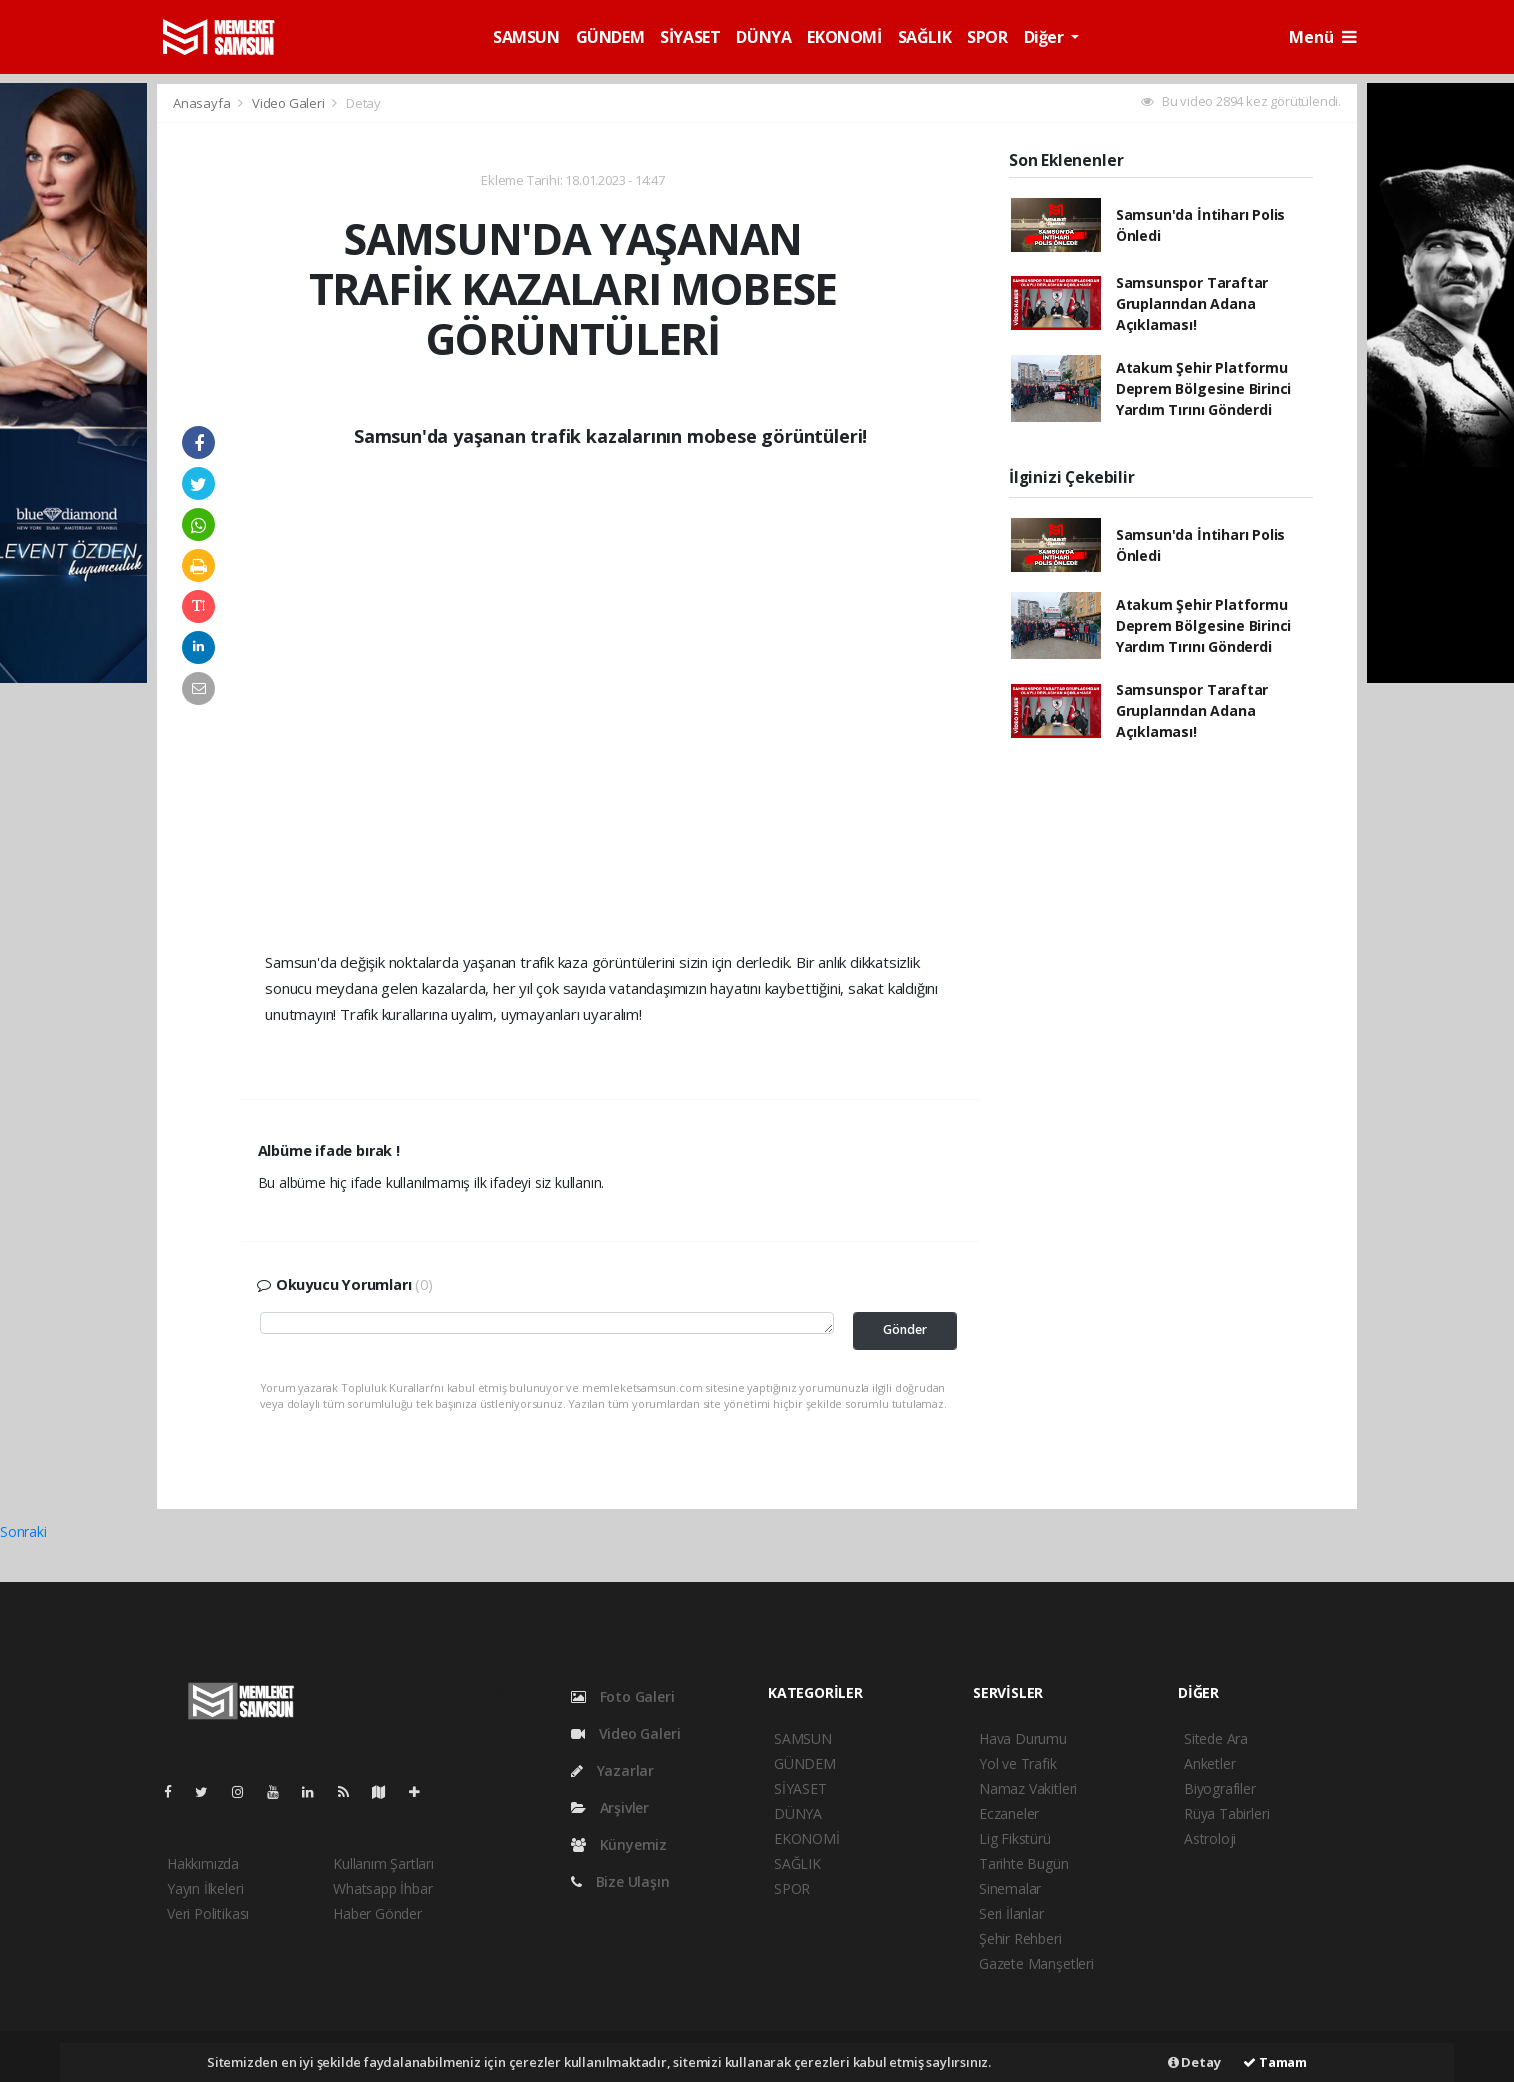  I want to click on SİYASET, so click(690, 37).